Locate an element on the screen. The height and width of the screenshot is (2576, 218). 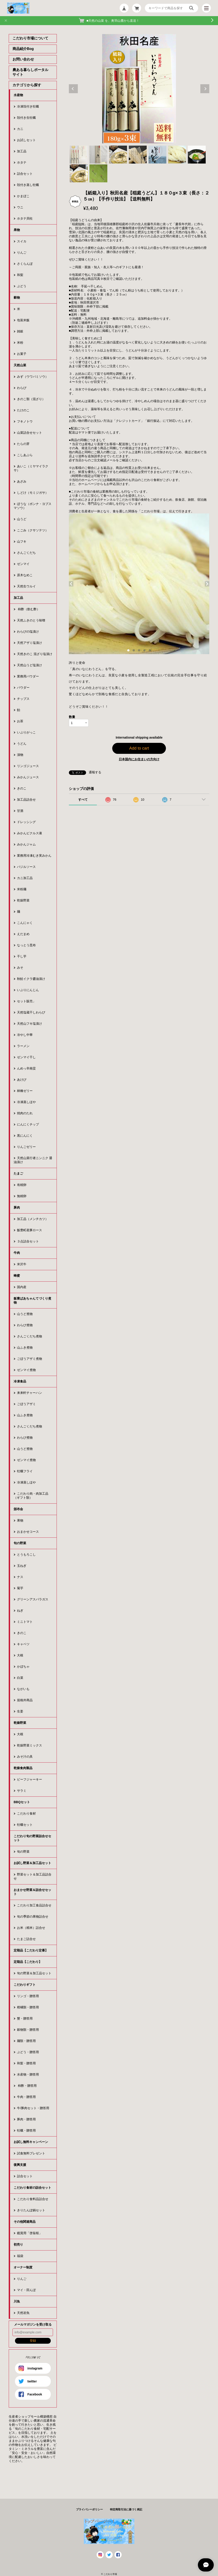
お試し無料キャンペーン is located at coordinates (31, 2142).